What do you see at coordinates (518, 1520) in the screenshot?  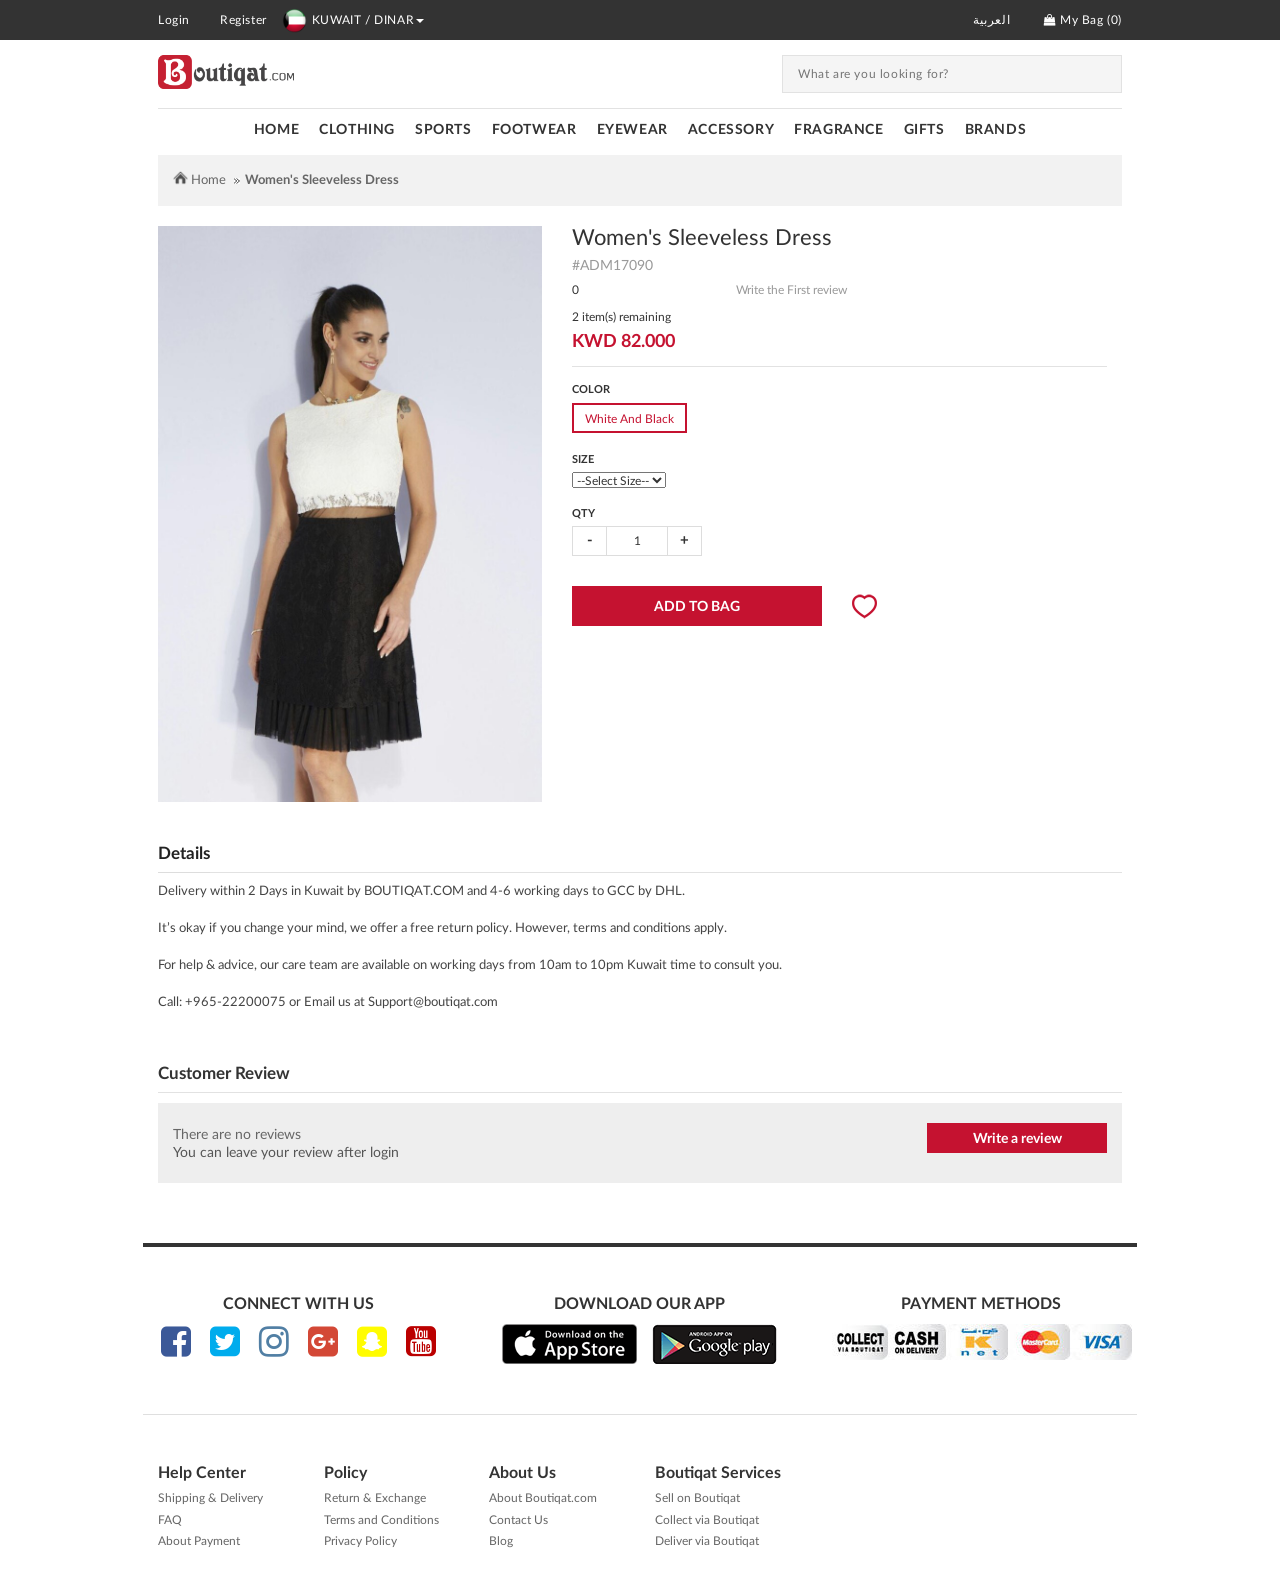 I see `Contact Us` at bounding box center [518, 1520].